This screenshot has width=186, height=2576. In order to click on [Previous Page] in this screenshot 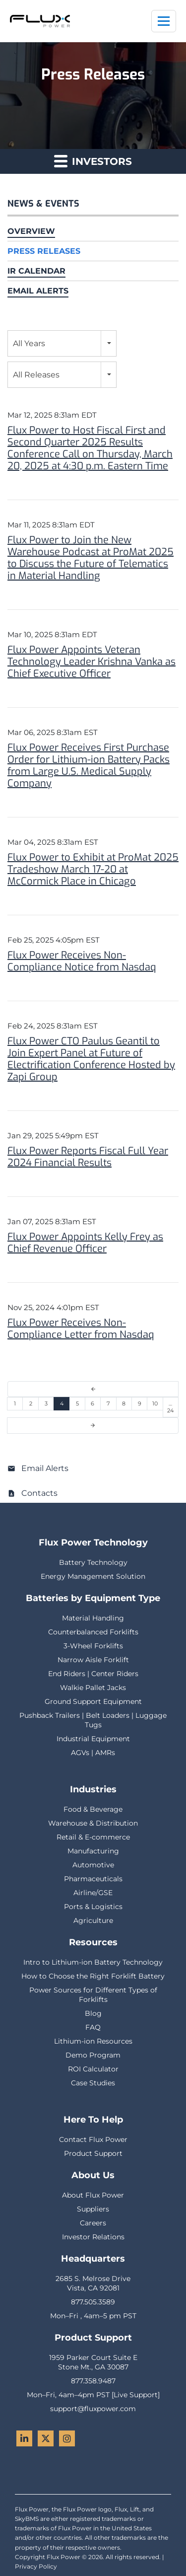, I will do `click(93, 1389)`.